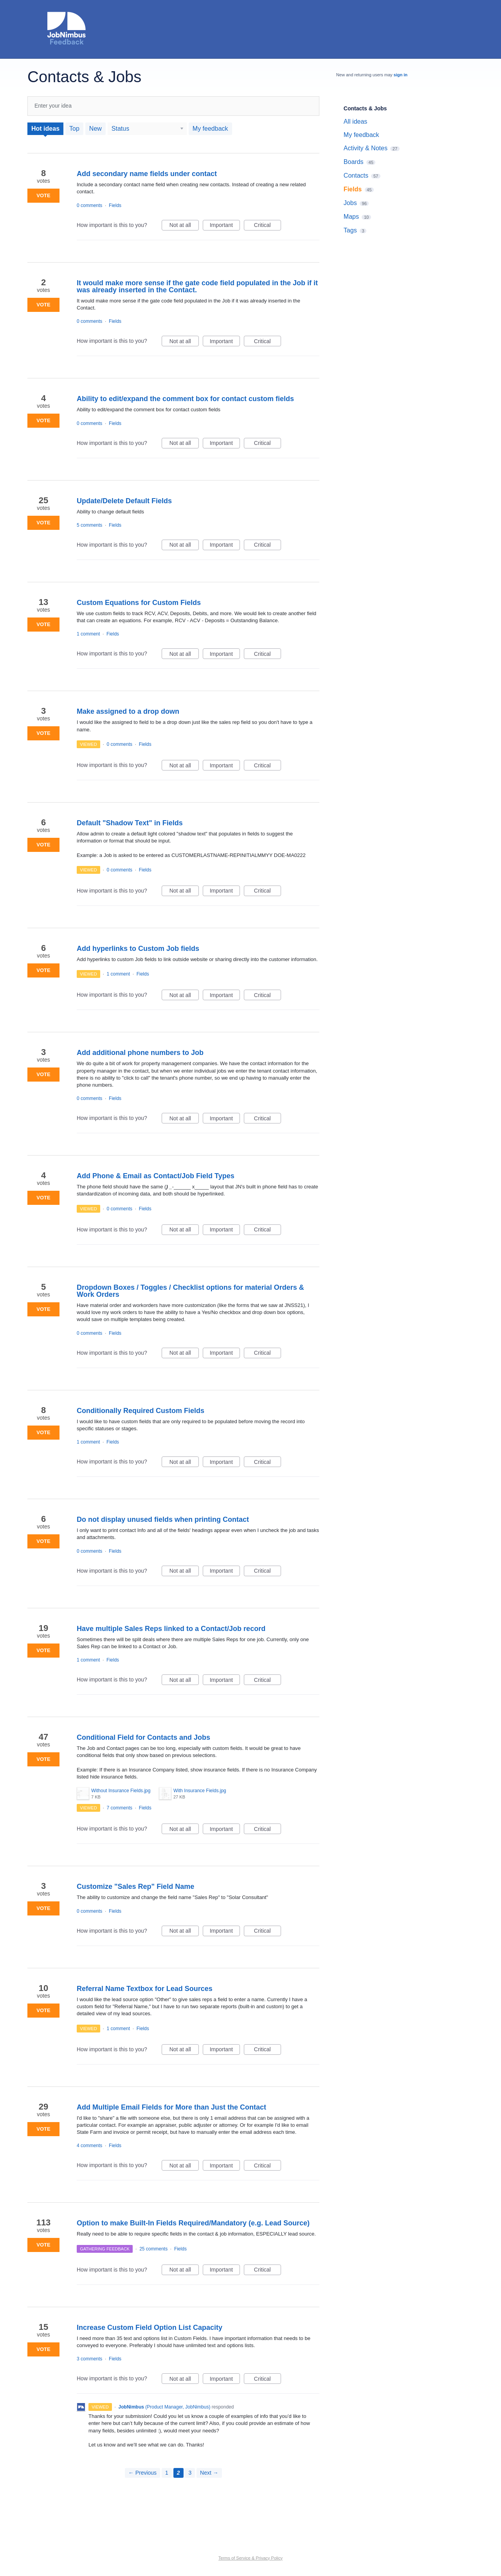  Describe the element at coordinates (89, 2145) in the screenshot. I see `4 comments` at that location.